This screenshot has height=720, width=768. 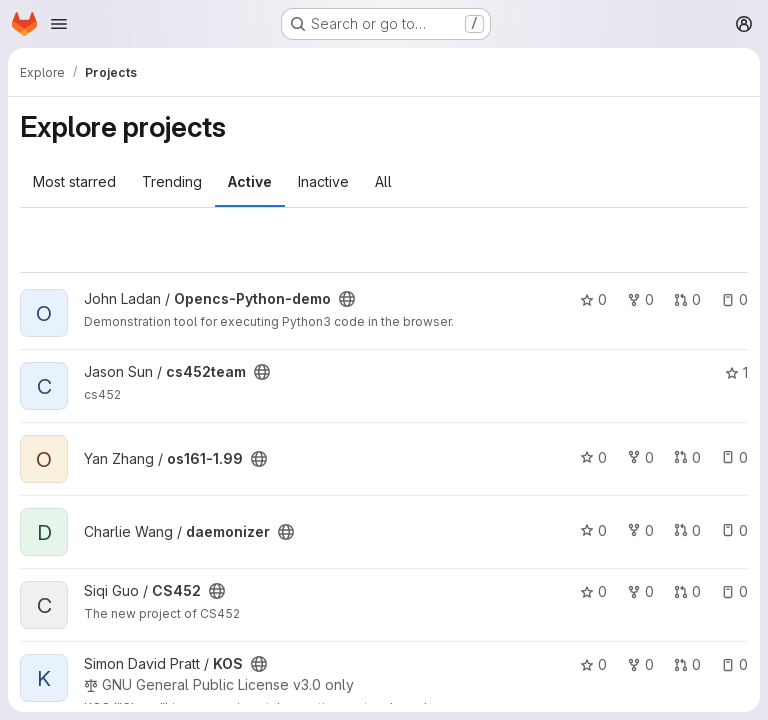 I want to click on 0 [daemonizer has 0 stars], so click(x=593, y=530).